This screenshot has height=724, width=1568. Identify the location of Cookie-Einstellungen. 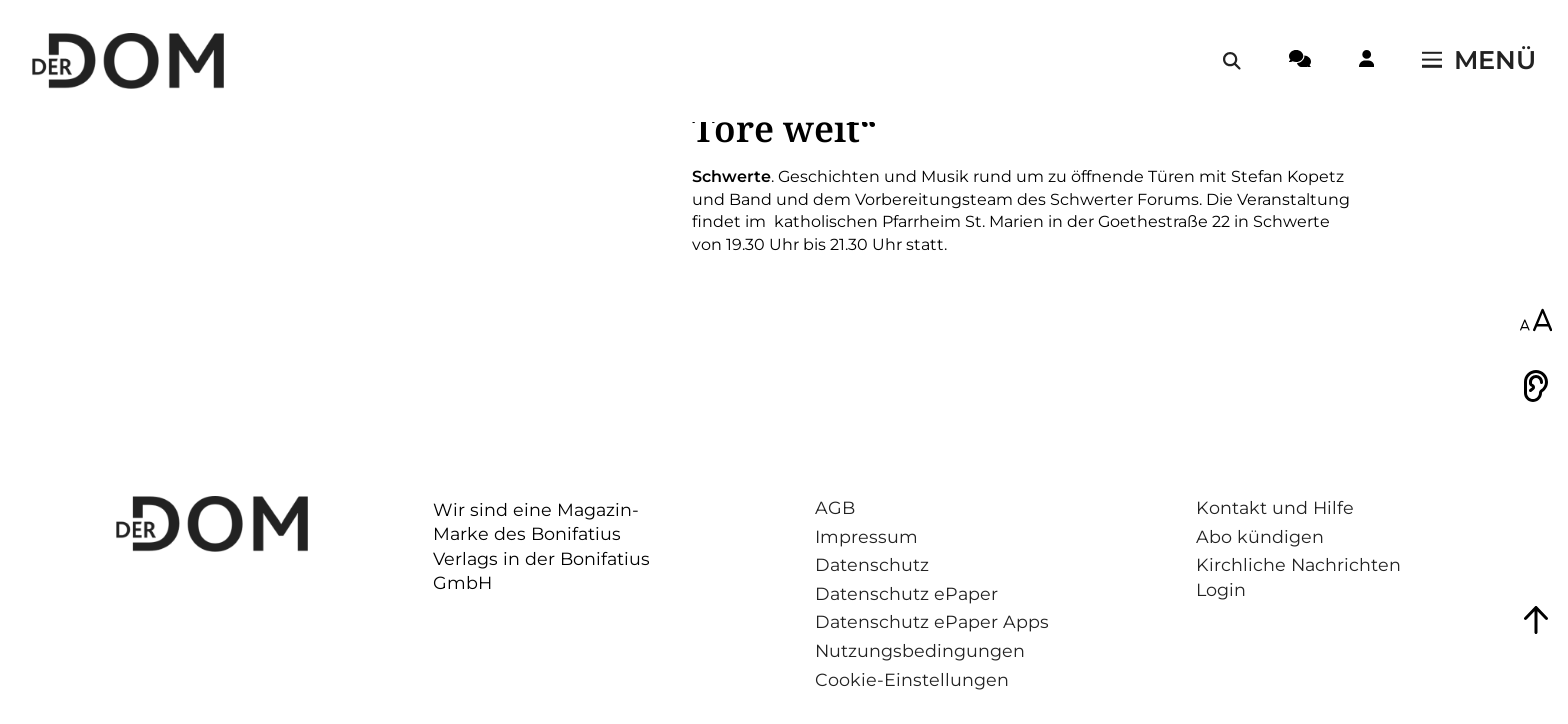
(912, 679).